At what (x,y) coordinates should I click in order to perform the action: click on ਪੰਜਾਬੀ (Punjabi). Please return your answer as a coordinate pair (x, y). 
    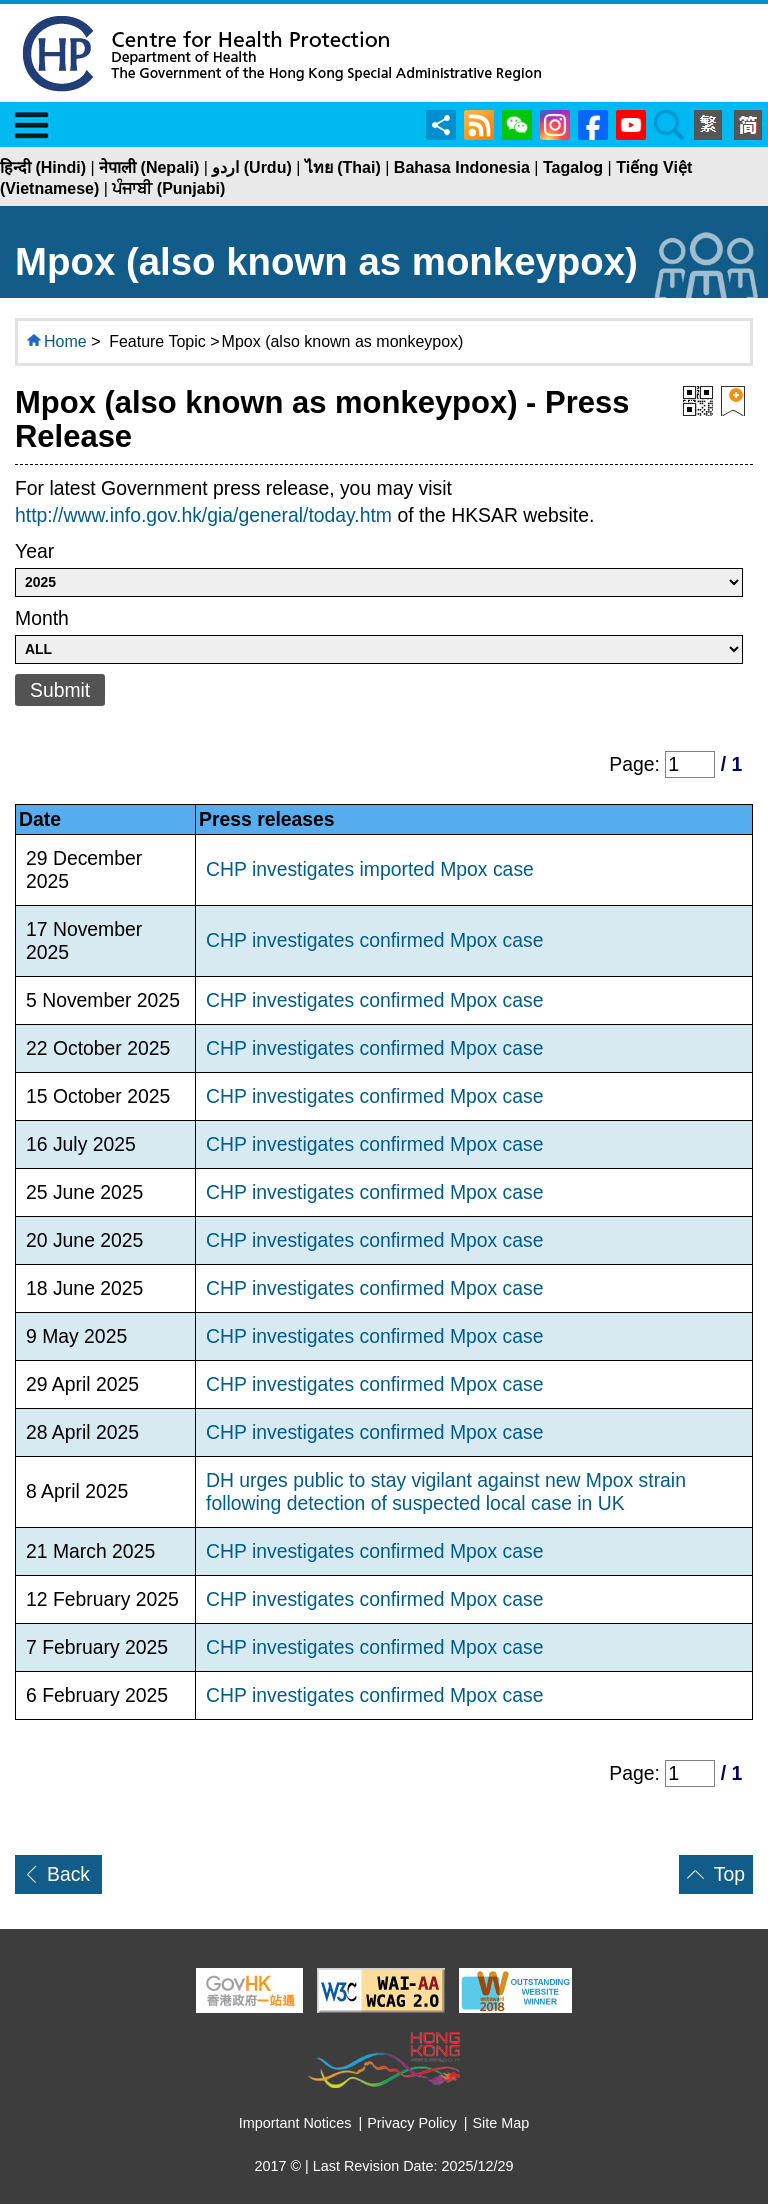
    Looking at the image, I should click on (168, 188).